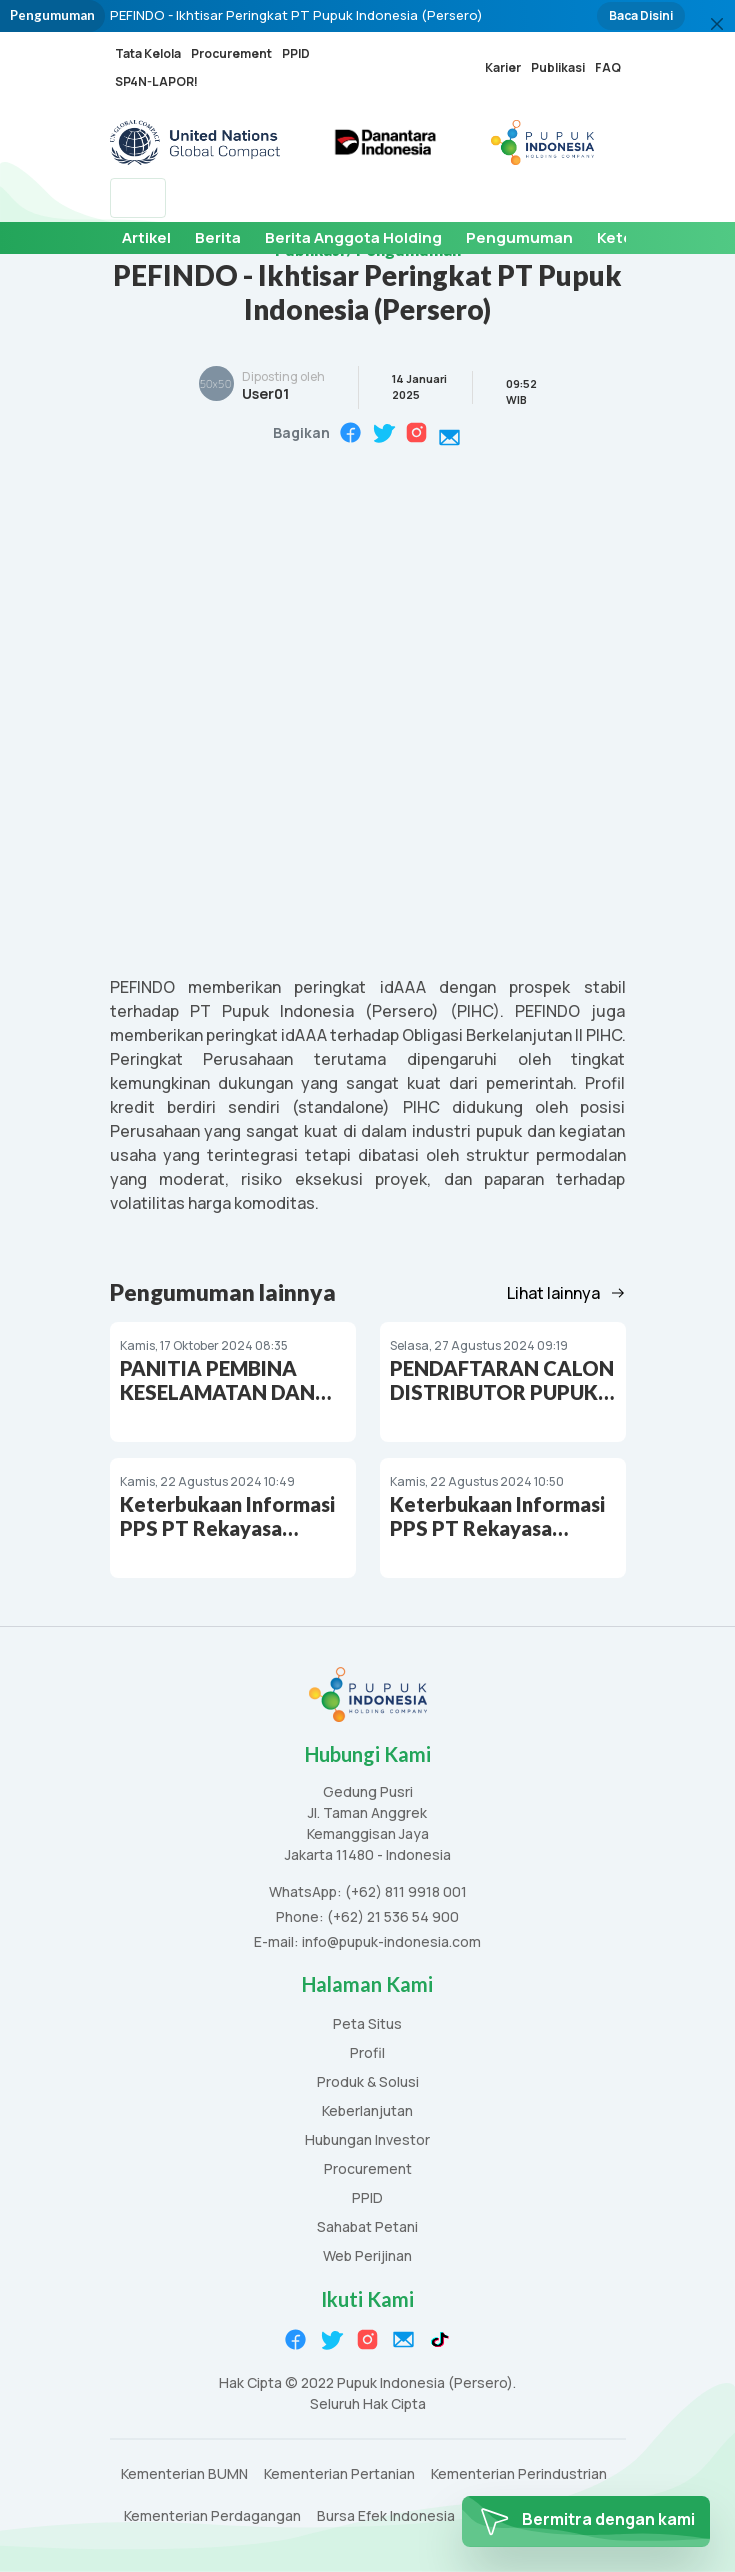 The height and width of the screenshot is (2572, 735). Describe the element at coordinates (519, 2474) in the screenshot. I see `Kementerian Perindustrian` at that location.